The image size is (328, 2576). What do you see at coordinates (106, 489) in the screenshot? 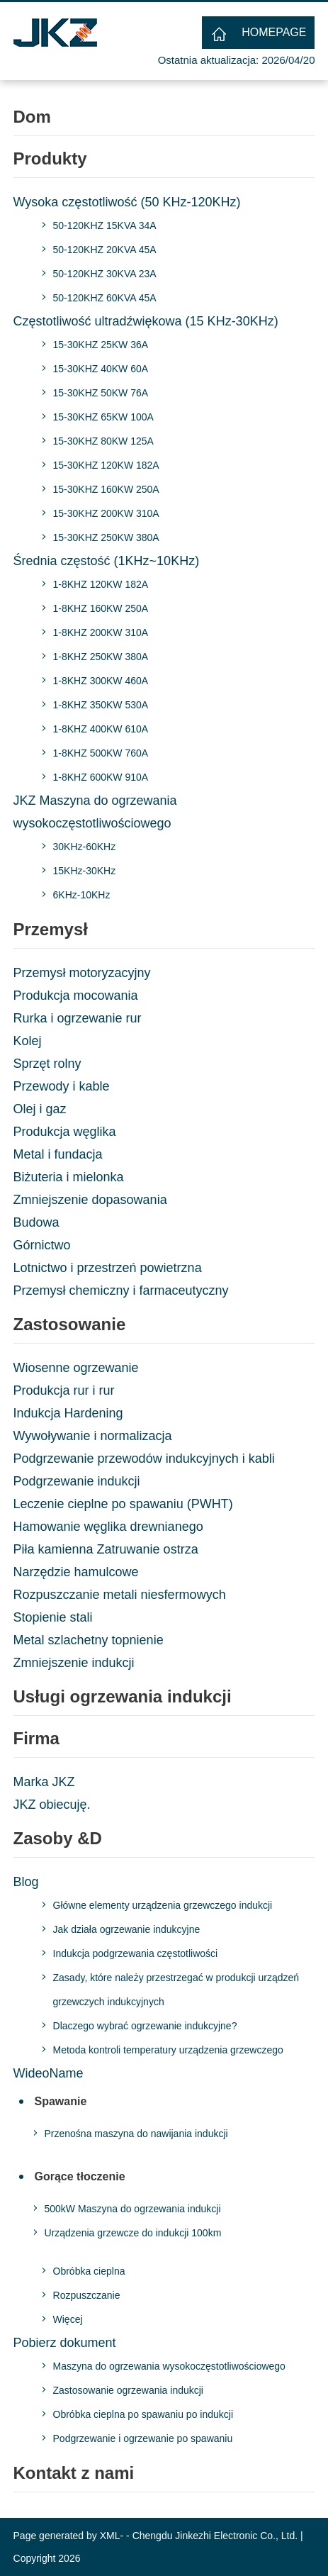
I see `15-30KHZ 160KW 250A` at bounding box center [106, 489].